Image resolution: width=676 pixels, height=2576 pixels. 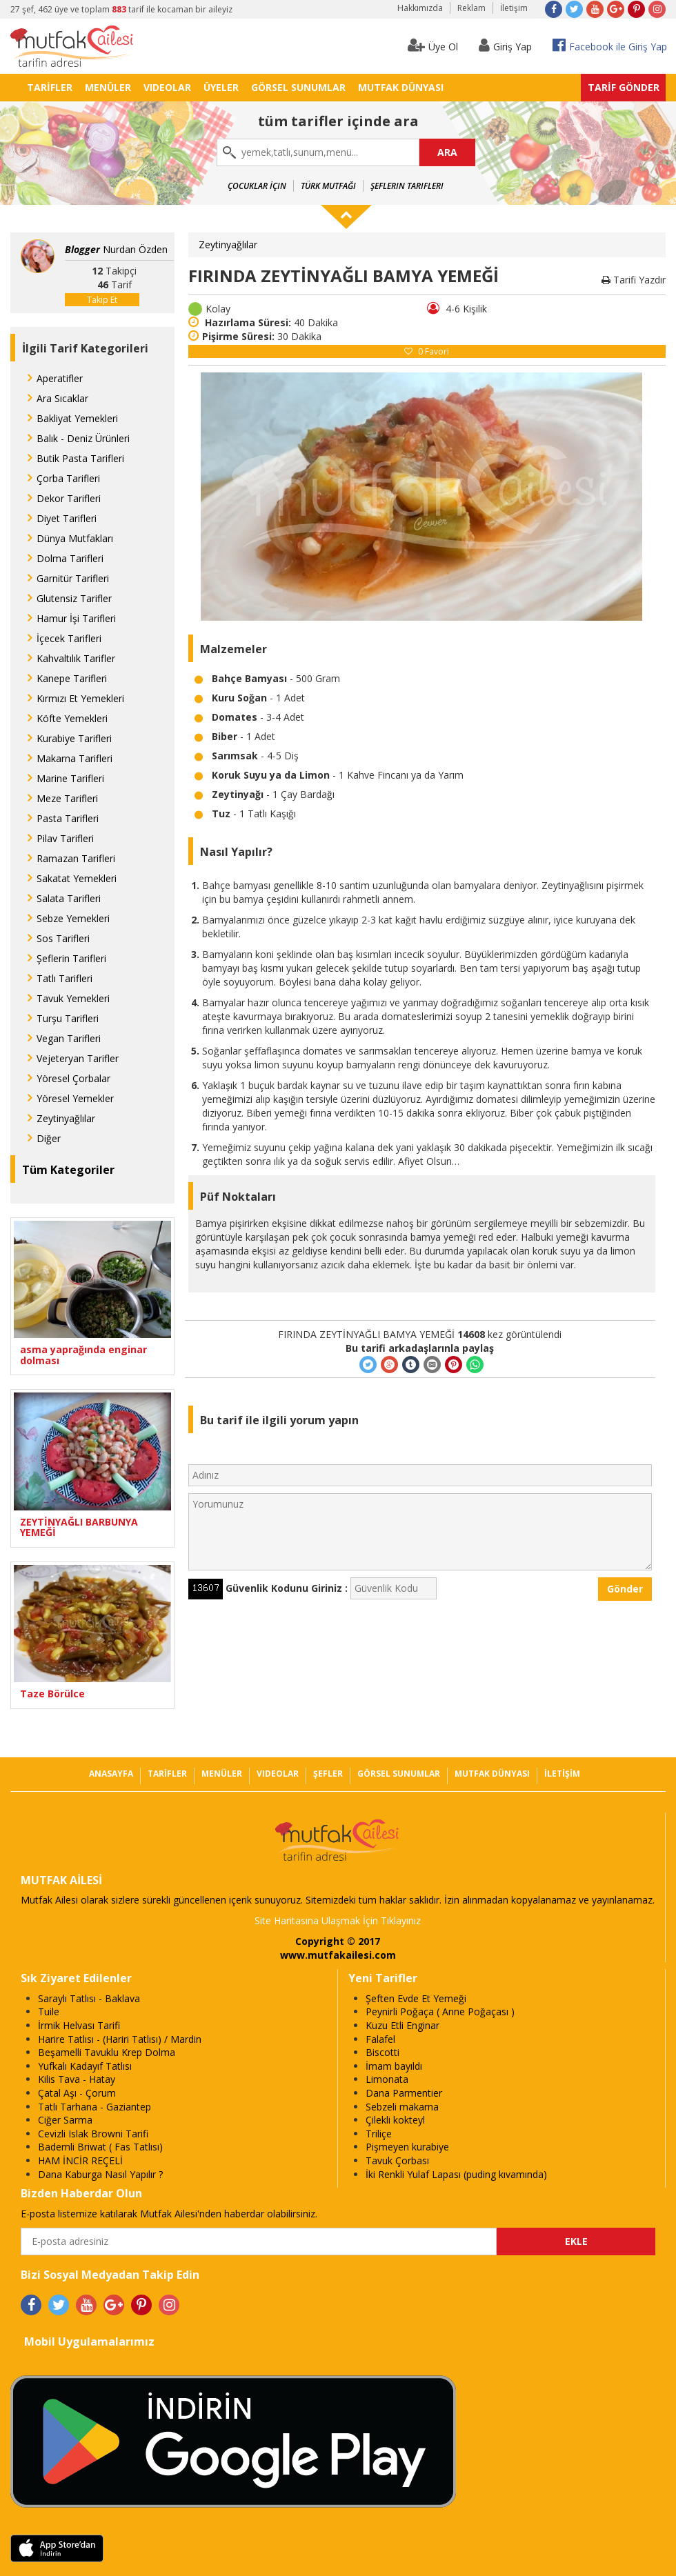 I want to click on Yöresel Yemekler, so click(x=75, y=1098).